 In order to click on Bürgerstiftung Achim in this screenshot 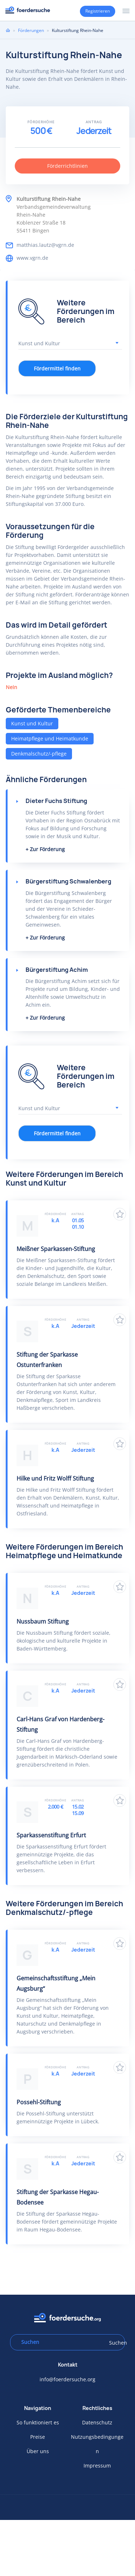, I will do `click(57, 970)`.